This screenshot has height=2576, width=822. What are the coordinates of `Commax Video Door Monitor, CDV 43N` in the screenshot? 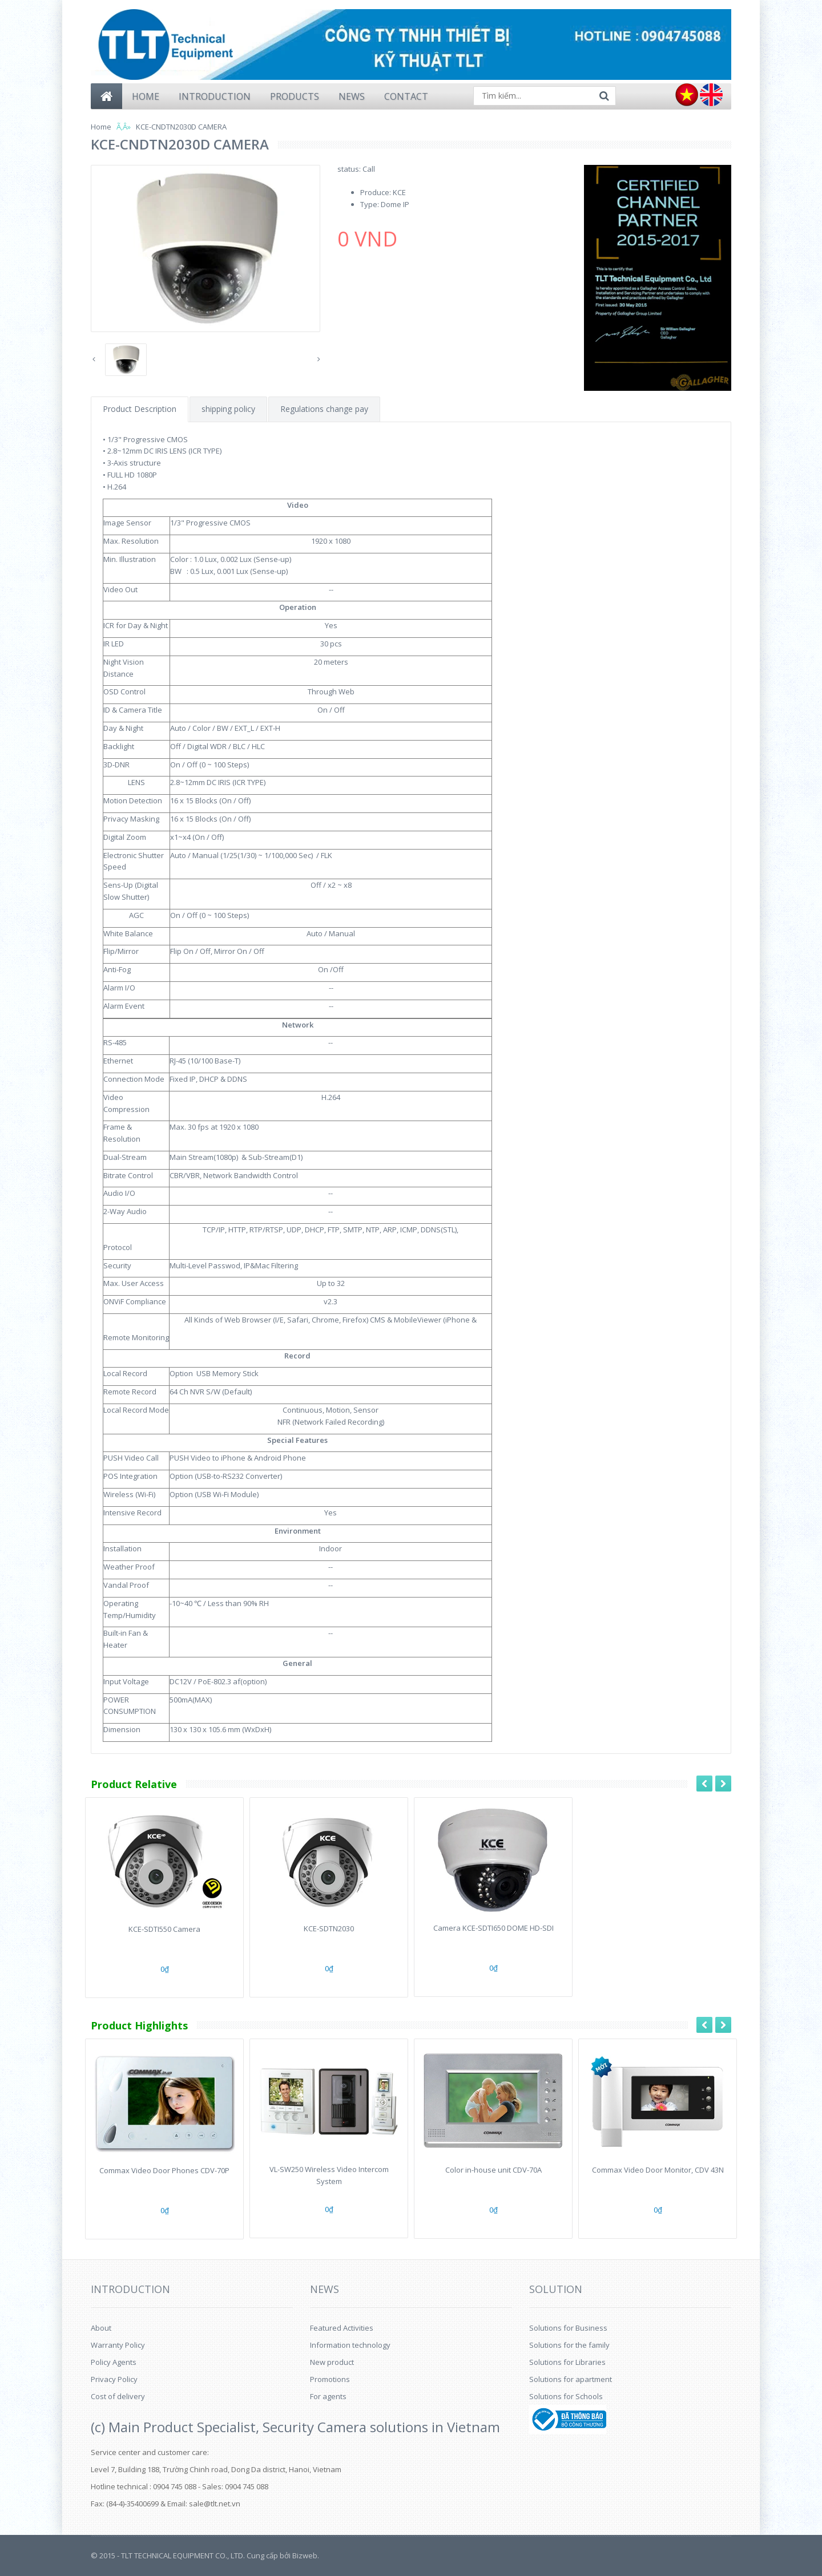 It's located at (658, 2170).